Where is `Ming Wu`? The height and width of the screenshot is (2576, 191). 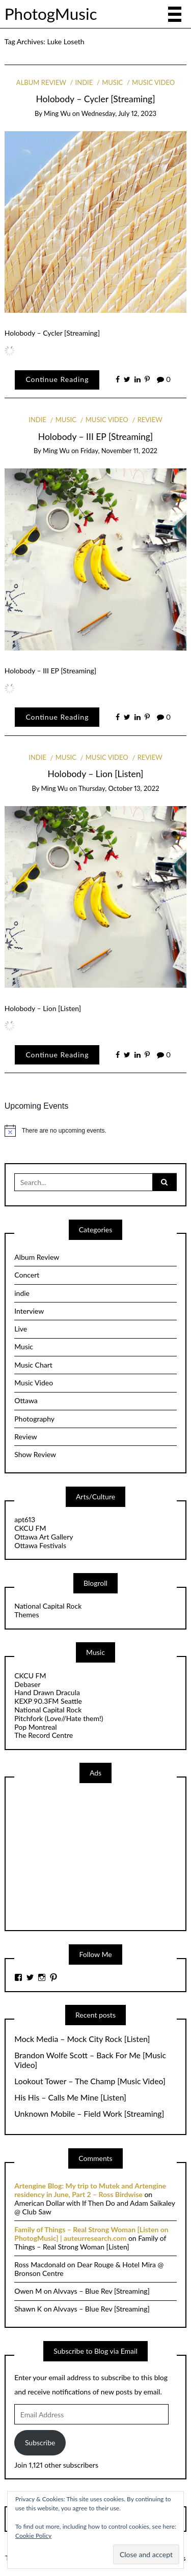 Ming Wu is located at coordinates (57, 113).